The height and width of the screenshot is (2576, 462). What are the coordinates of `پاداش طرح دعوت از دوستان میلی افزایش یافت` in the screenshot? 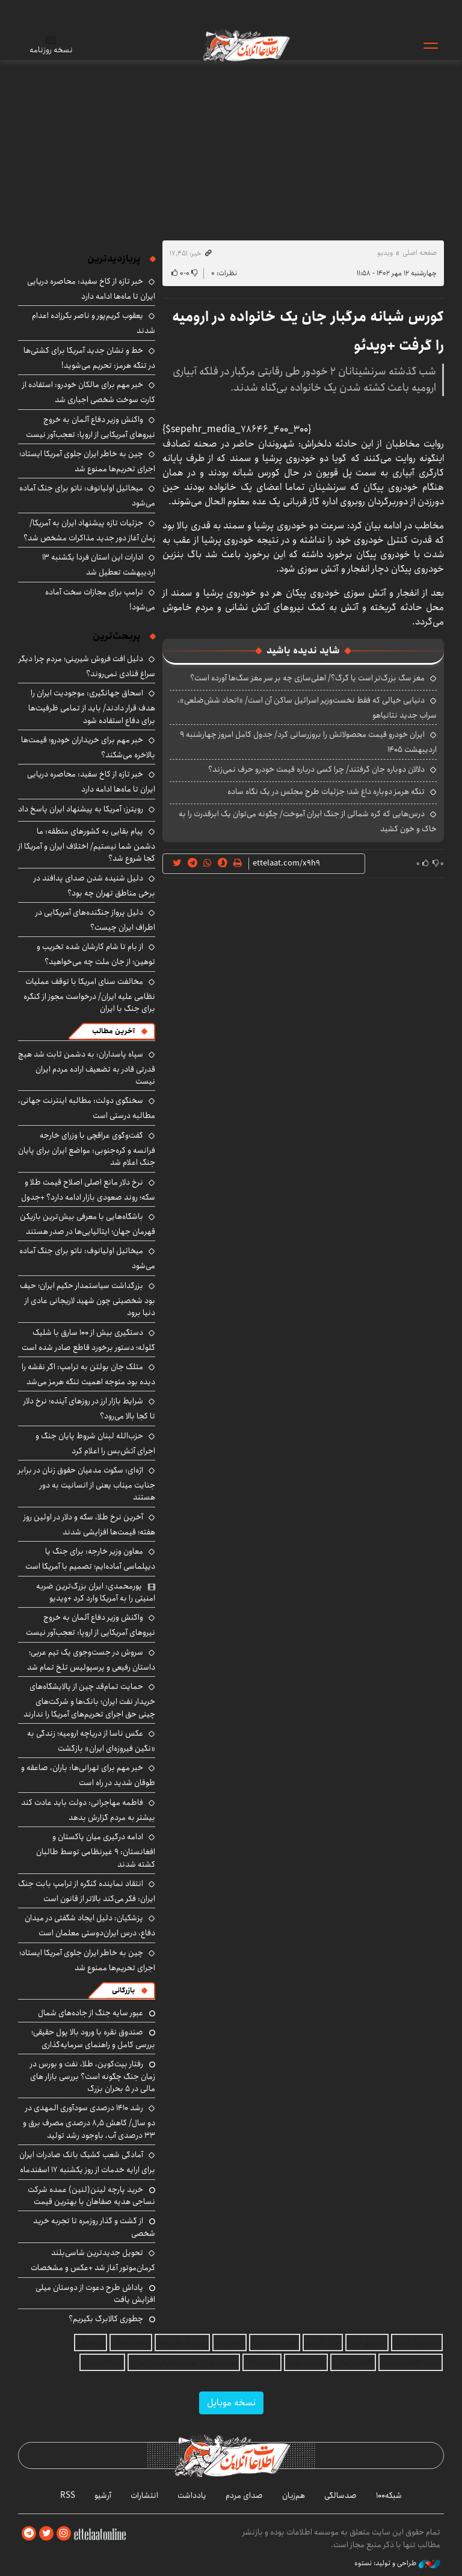 It's located at (95, 2293).